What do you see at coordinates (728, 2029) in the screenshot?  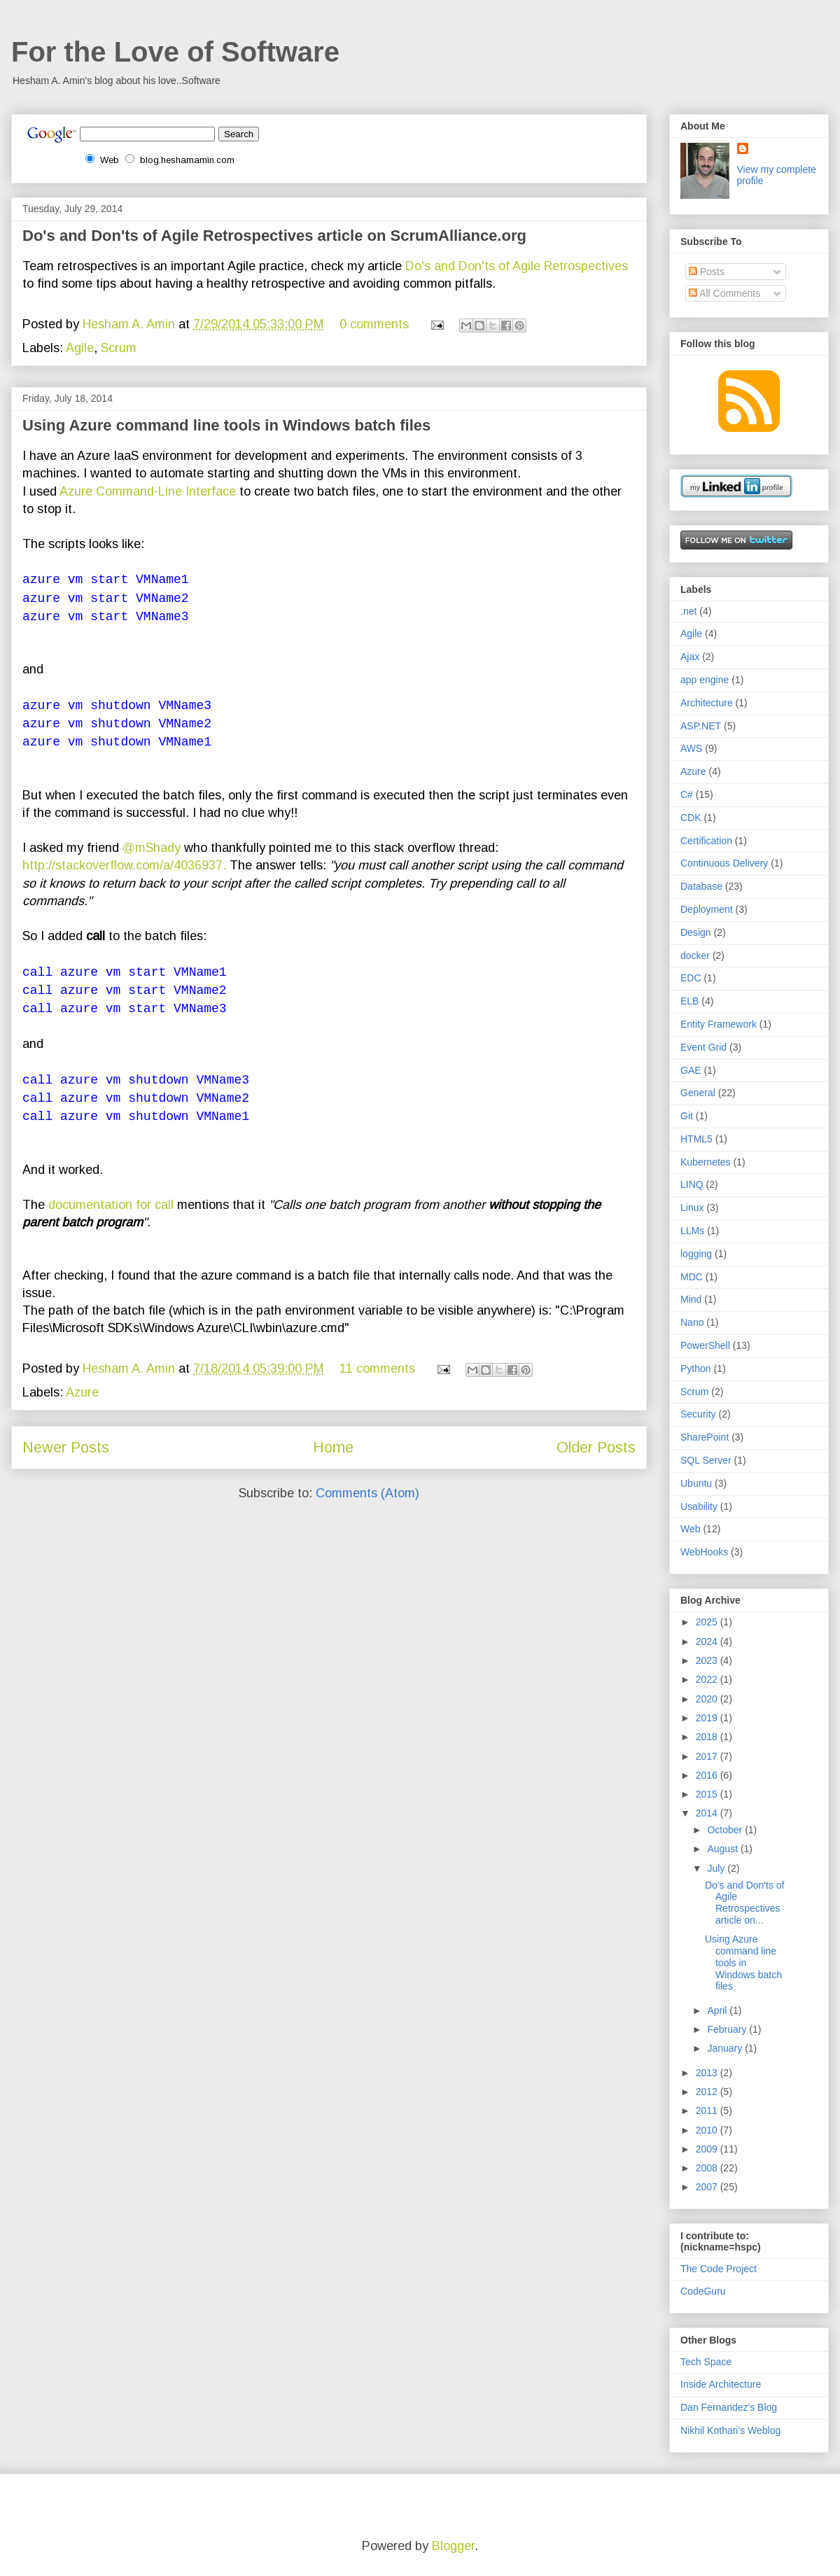 I see `February` at bounding box center [728, 2029].